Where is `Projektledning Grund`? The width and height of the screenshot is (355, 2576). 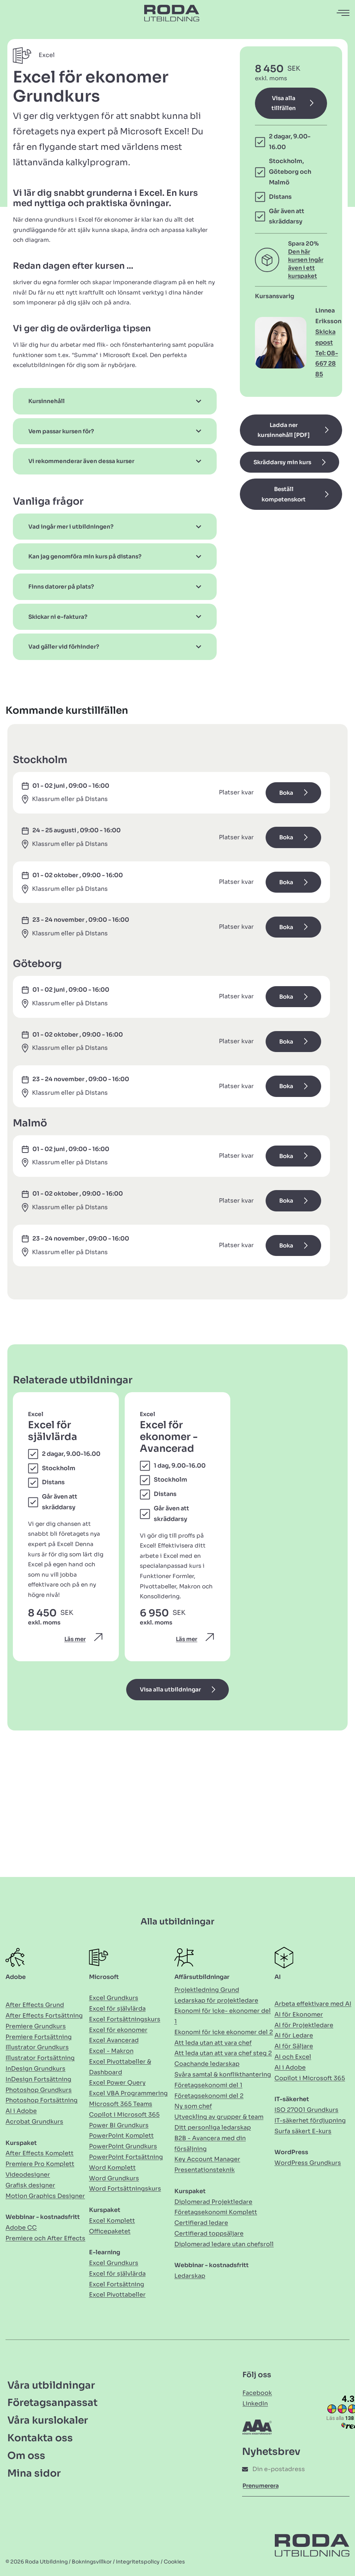
Projektledning Grund is located at coordinates (206, 1990).